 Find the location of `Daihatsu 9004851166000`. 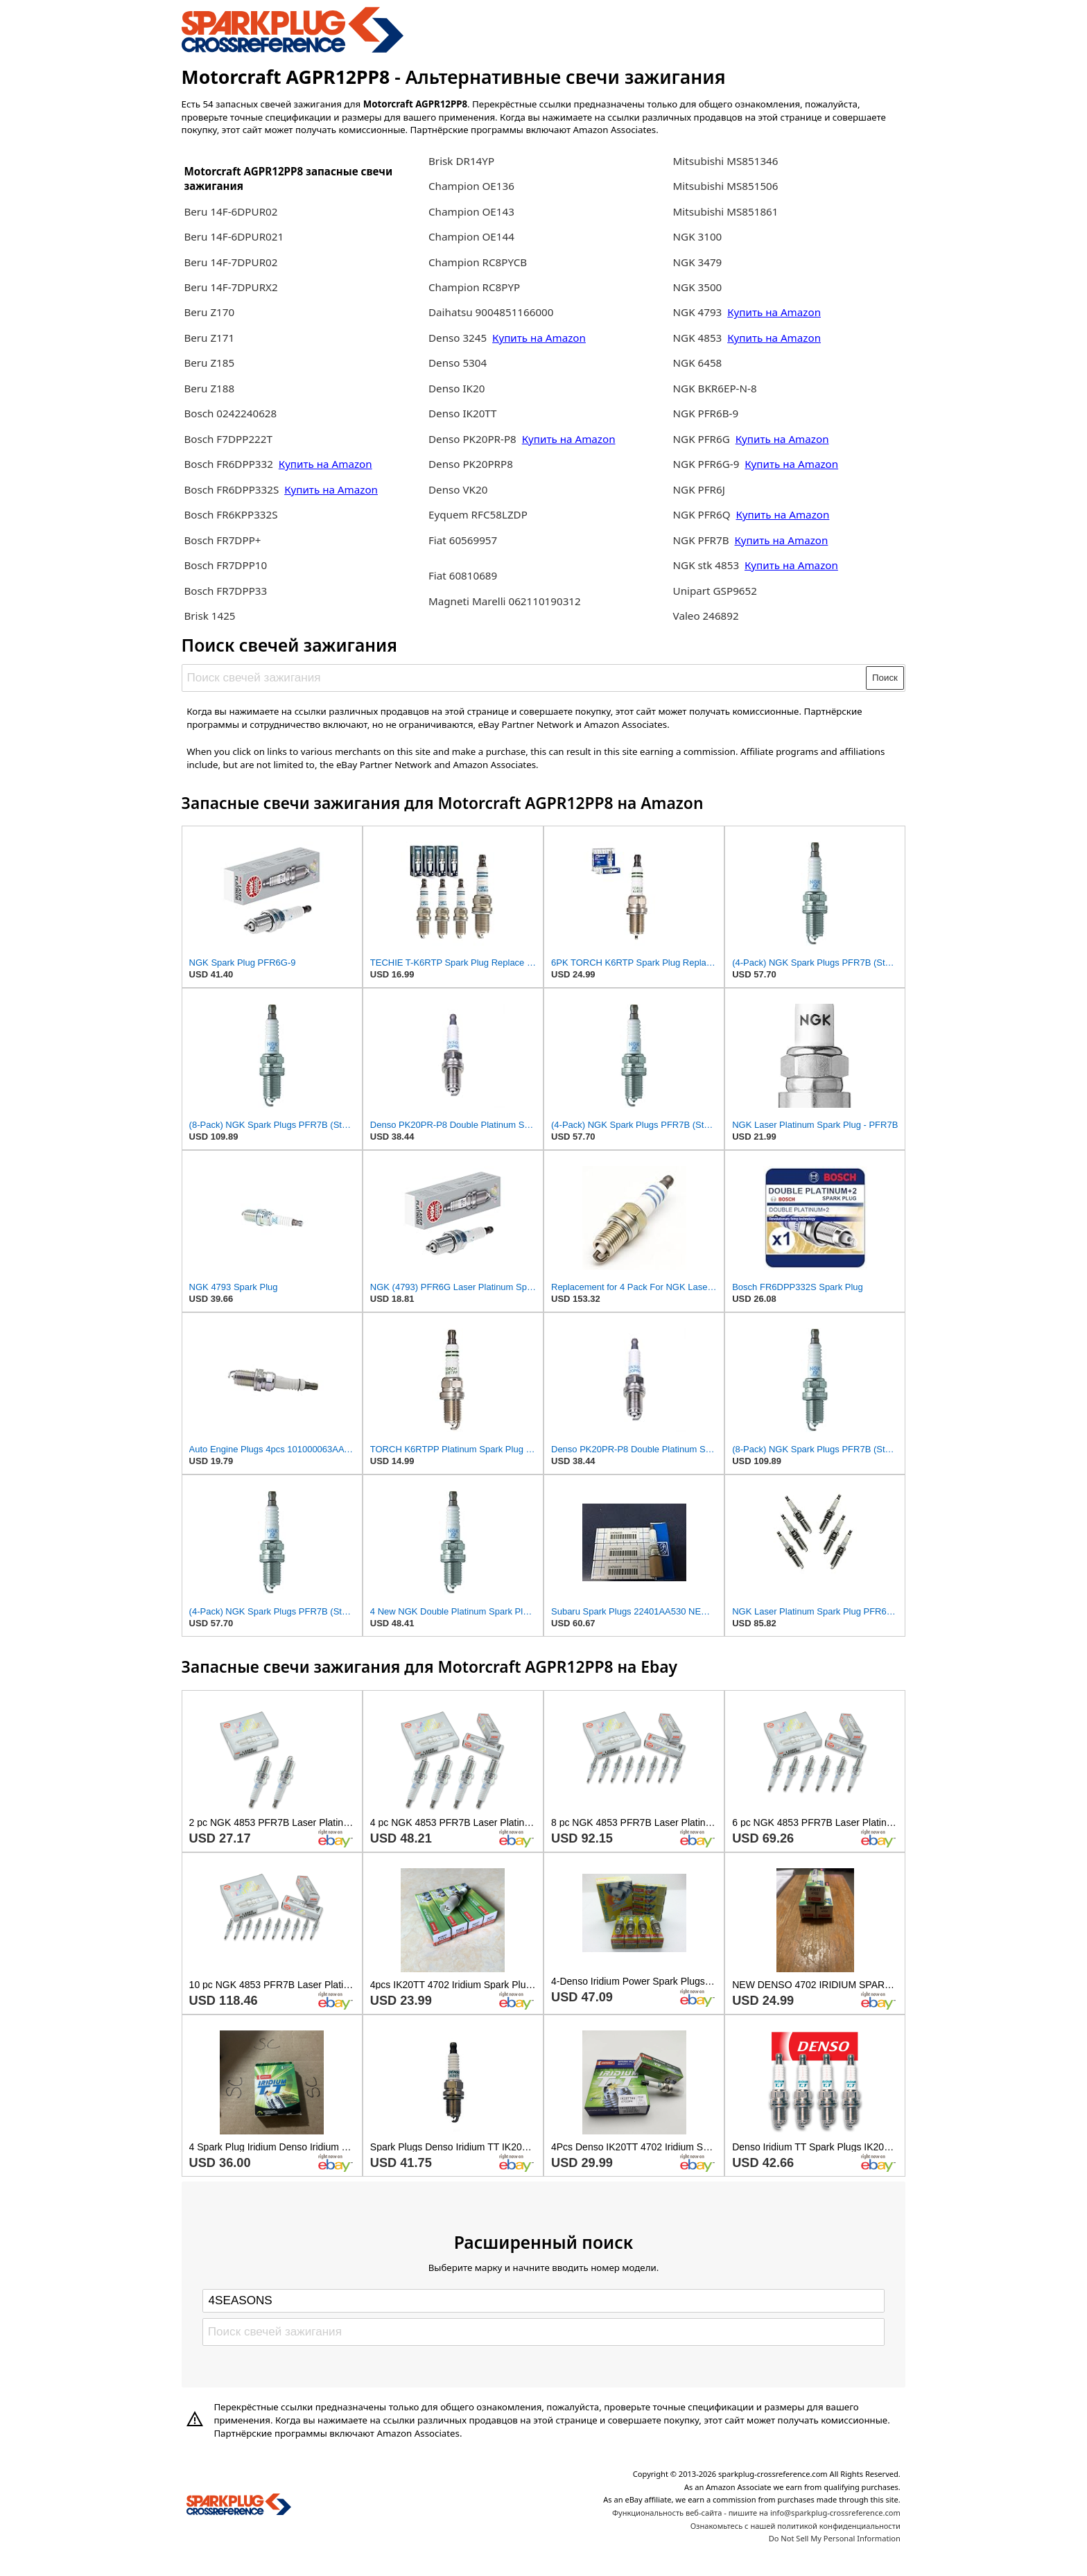

Daihatsu 9004851166000 is located at coordinates (490, 312).